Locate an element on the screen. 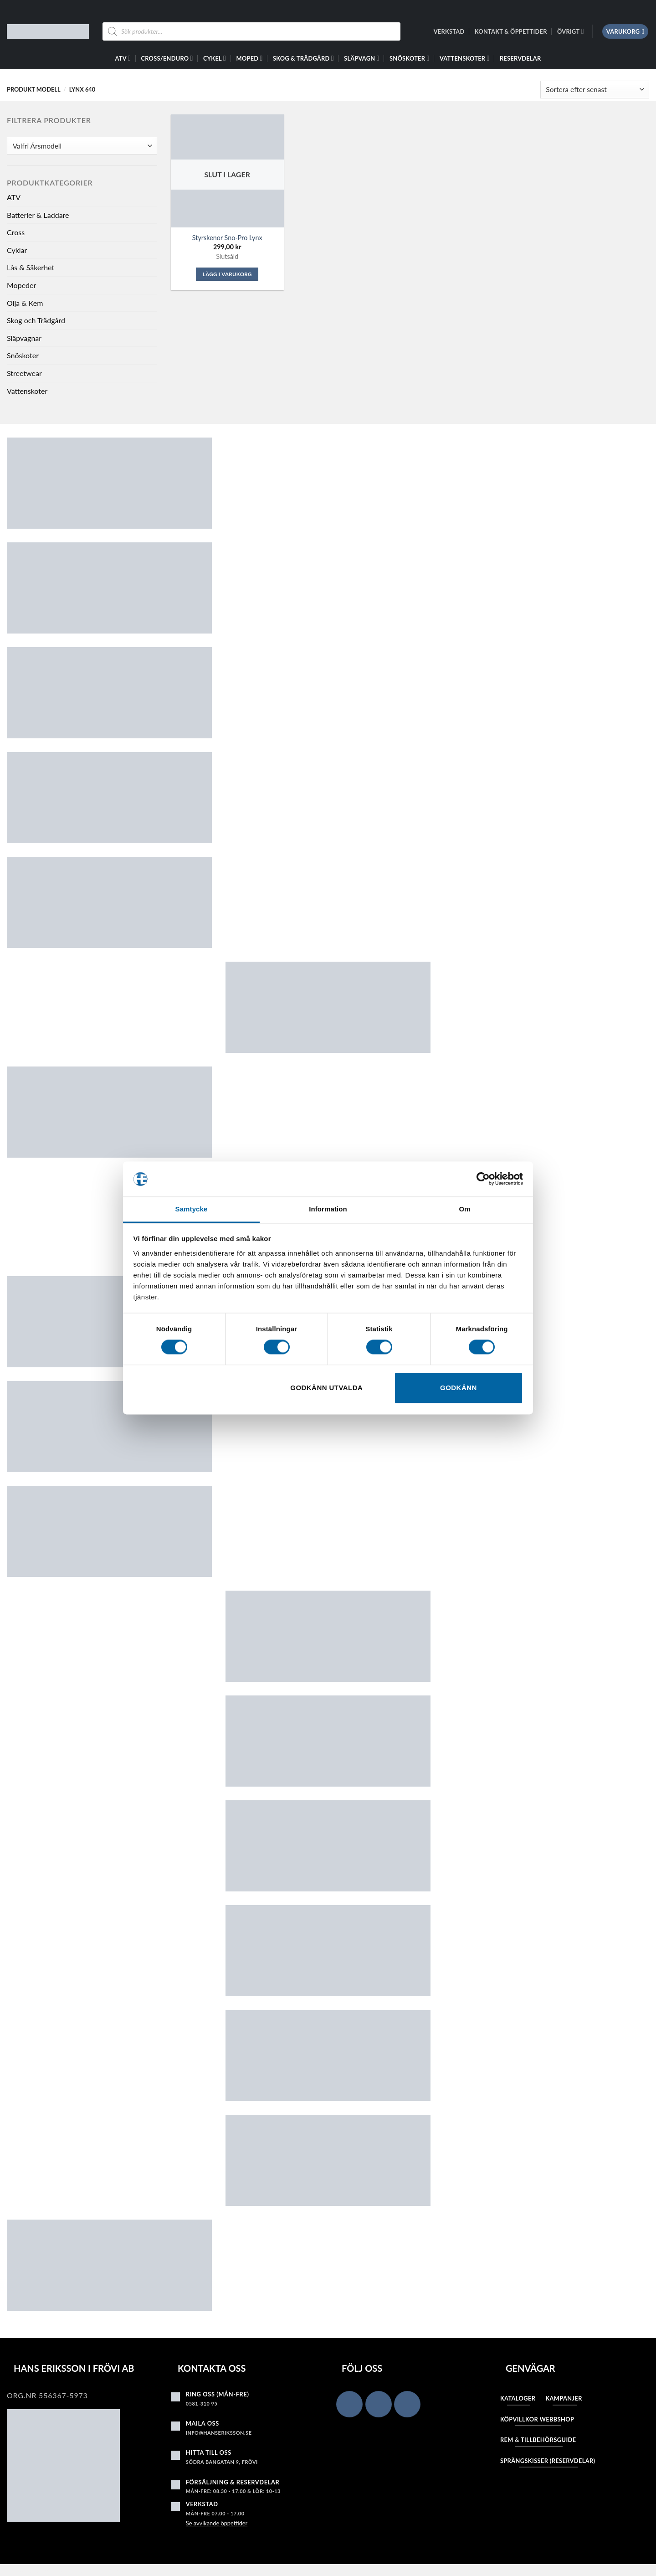 The width and height of the screenshot is (656, 2576). Om [tab] is located at coordinates (464, 1209).